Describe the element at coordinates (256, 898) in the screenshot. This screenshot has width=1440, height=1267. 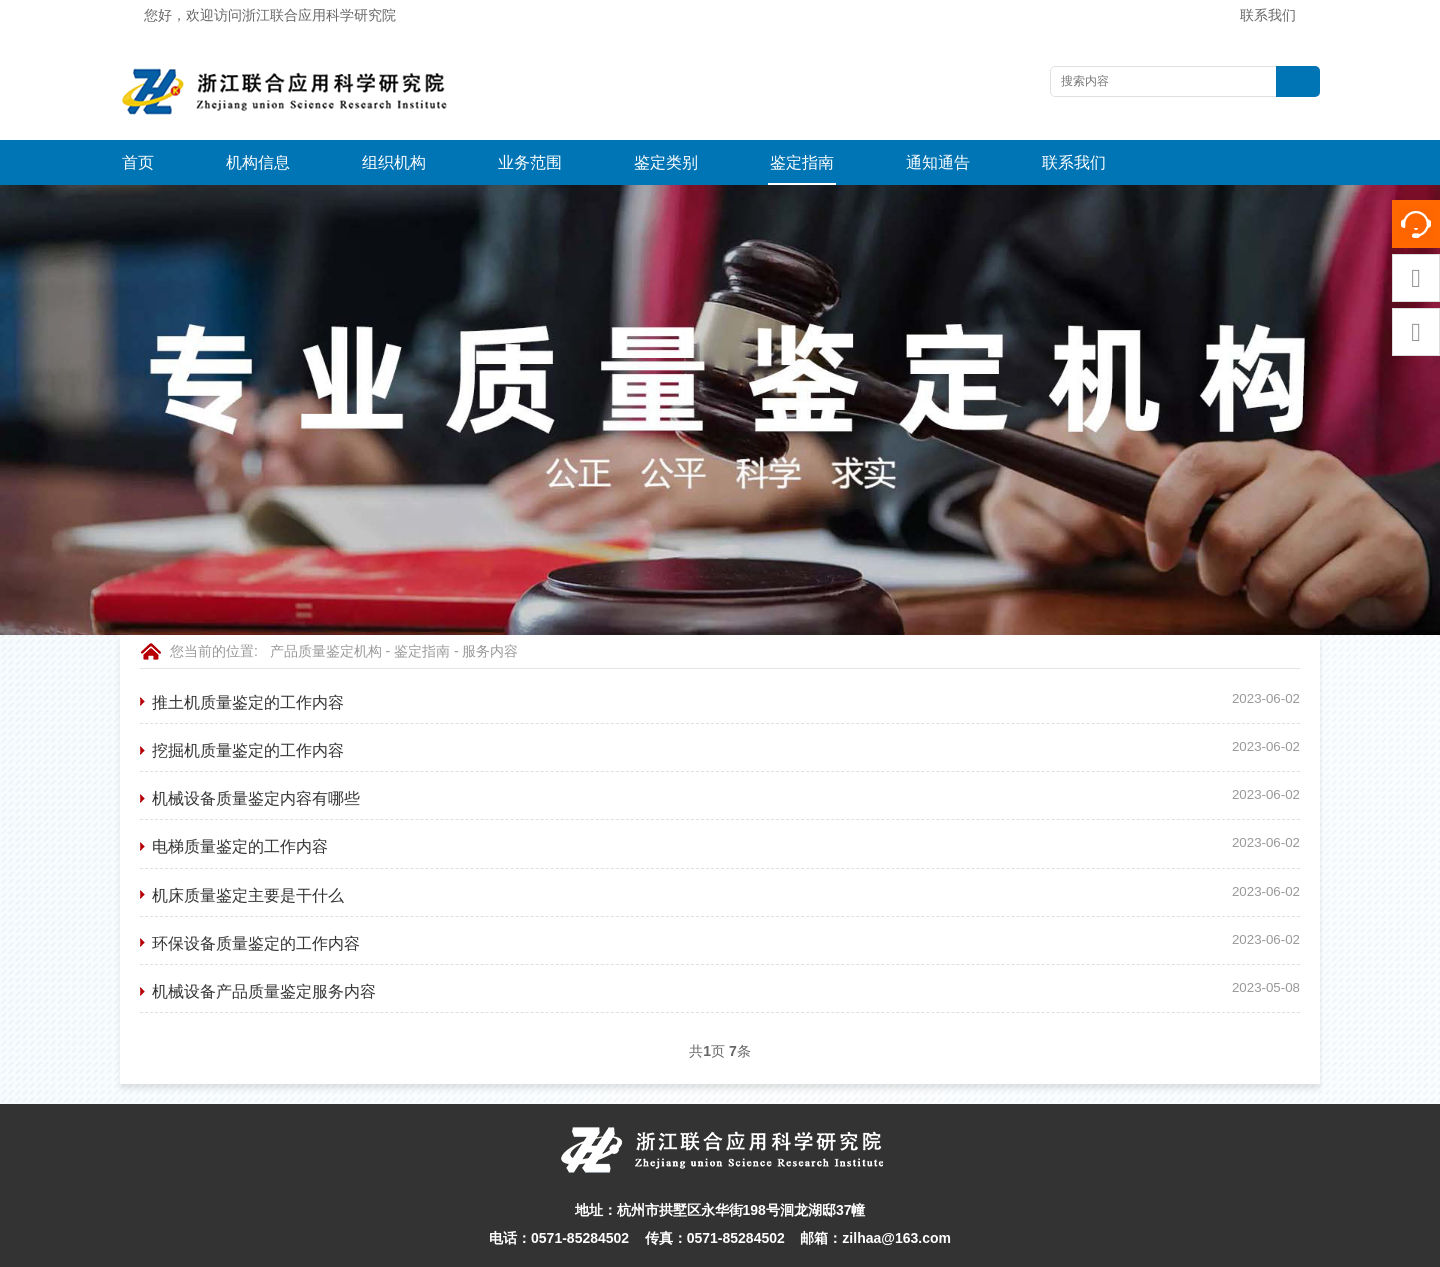
I see `环保设备质量鉴定的工作内容` at that location.